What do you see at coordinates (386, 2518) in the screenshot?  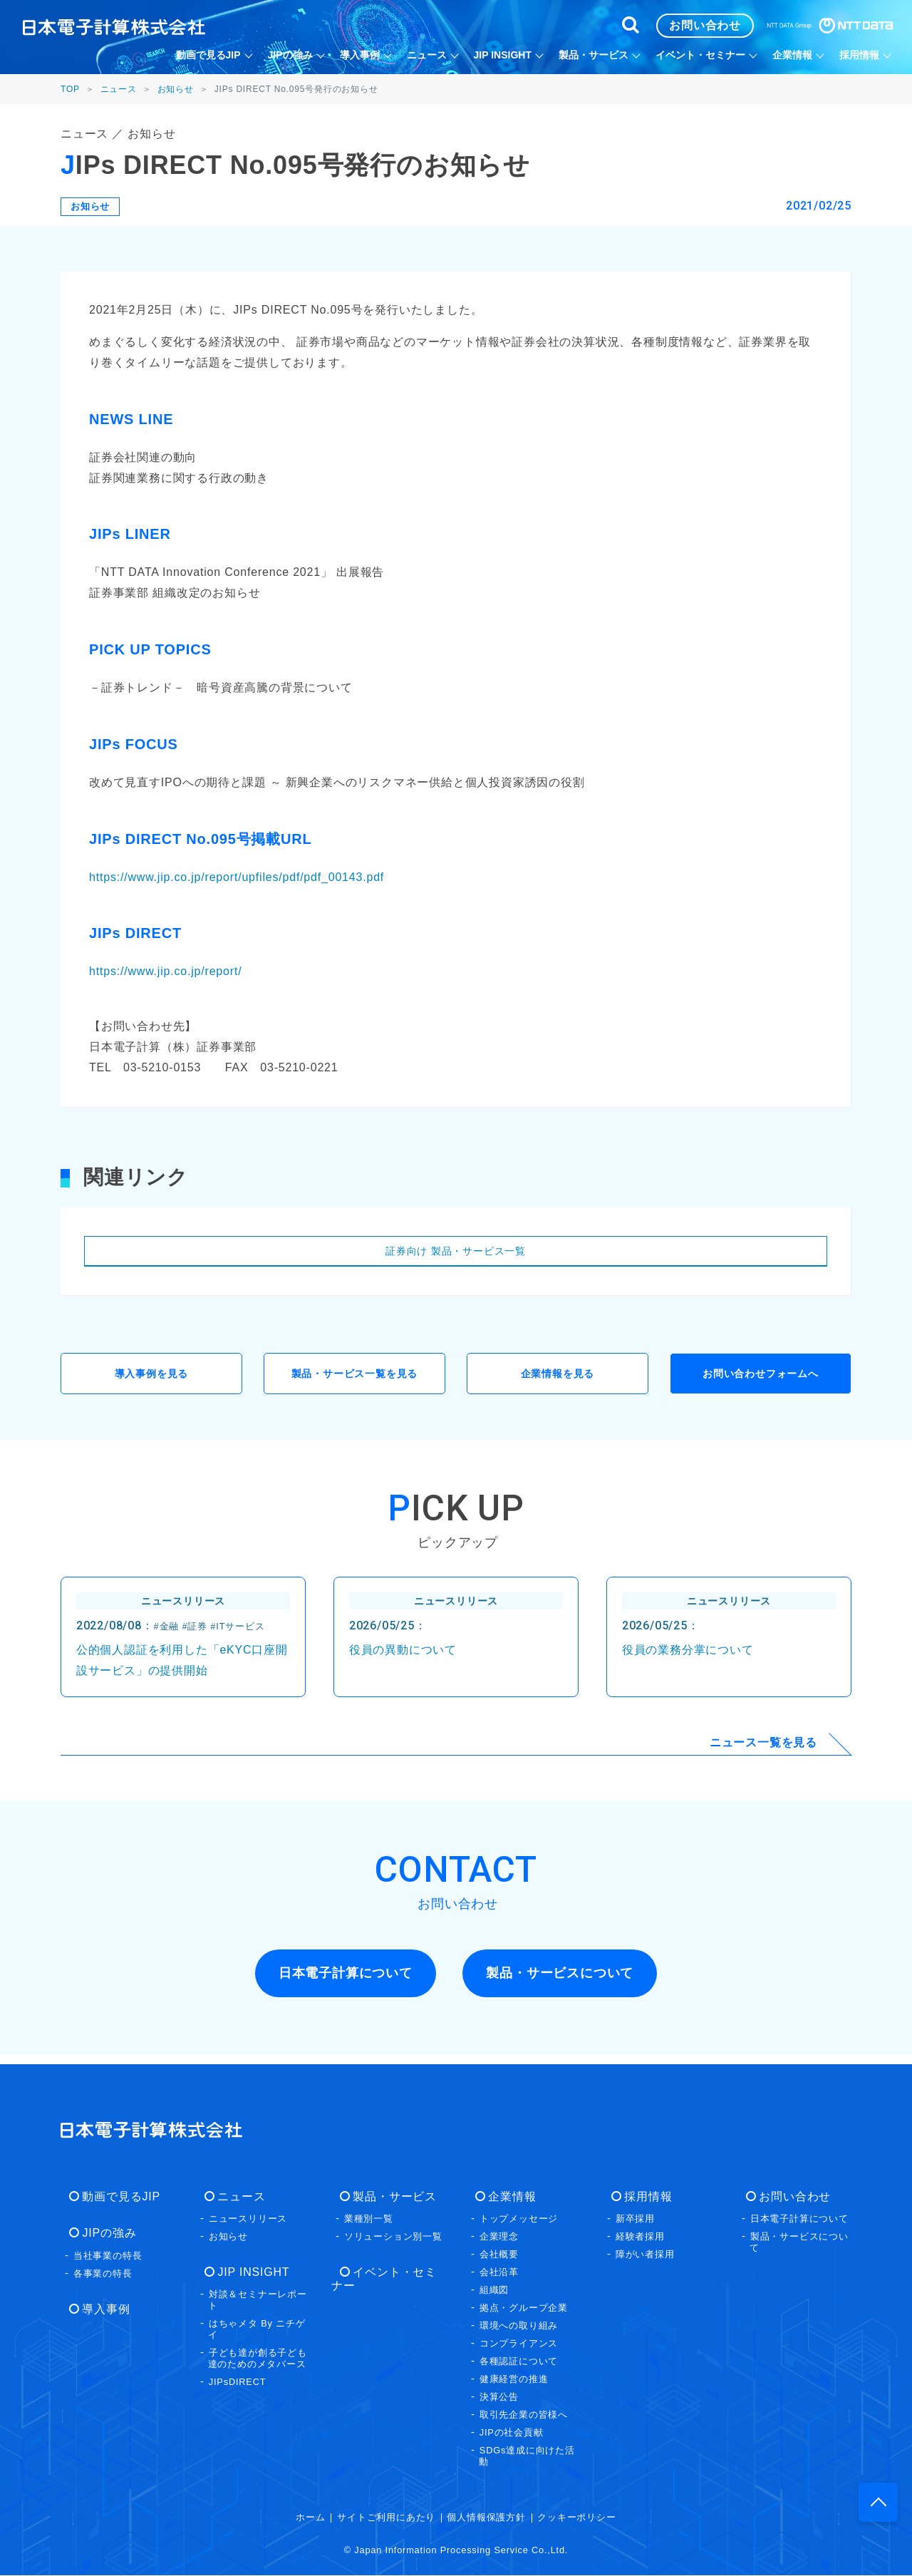 I see `サイトご利用にあたり` at bounding box center [386, 2518].